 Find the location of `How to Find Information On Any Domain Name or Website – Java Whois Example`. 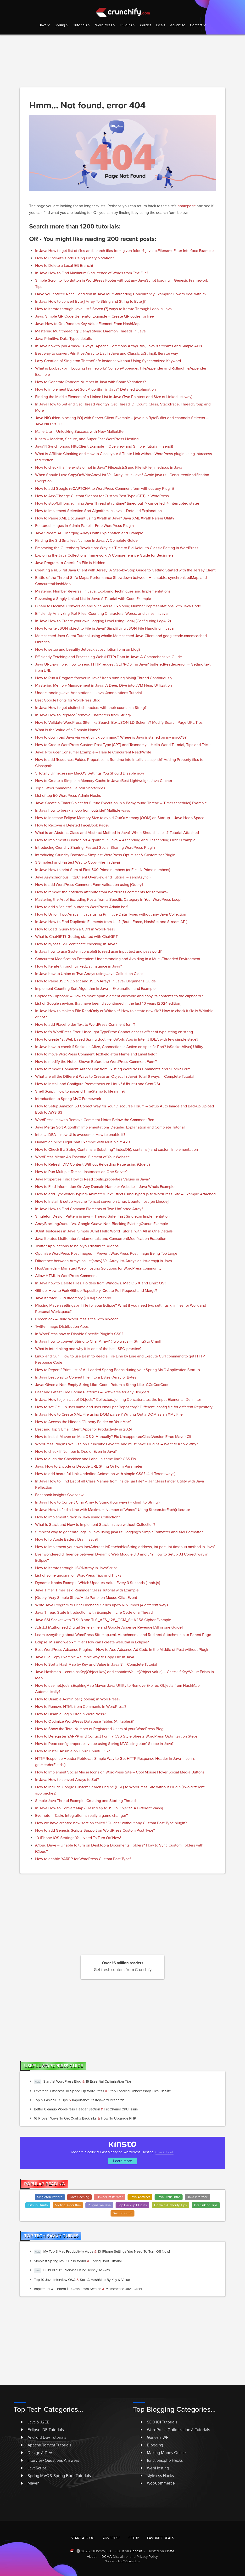

How to Find Information On Any Domain Name or Website – Java Whois Example is located at coordinates (104, 1186).